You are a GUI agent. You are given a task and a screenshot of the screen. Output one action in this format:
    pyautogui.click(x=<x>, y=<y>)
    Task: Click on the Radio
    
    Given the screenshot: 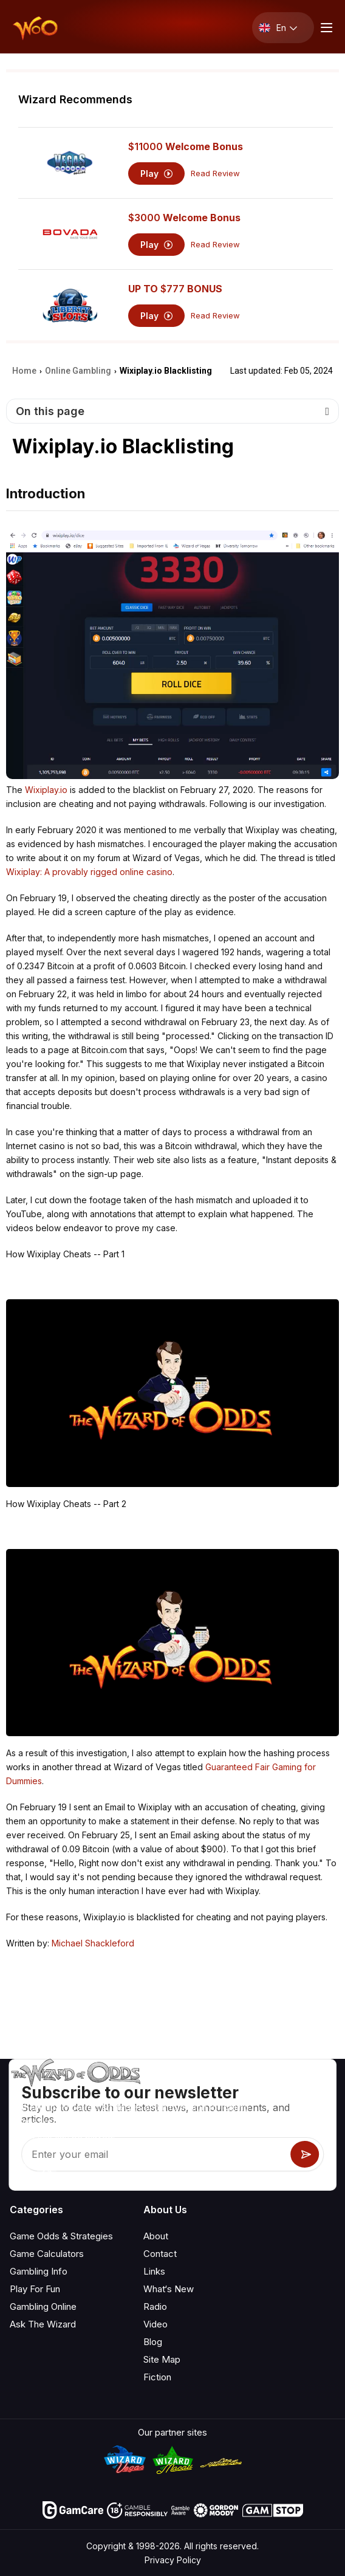 What is the action you would take?
    pyautogui.click(x=155, y=2306)
    